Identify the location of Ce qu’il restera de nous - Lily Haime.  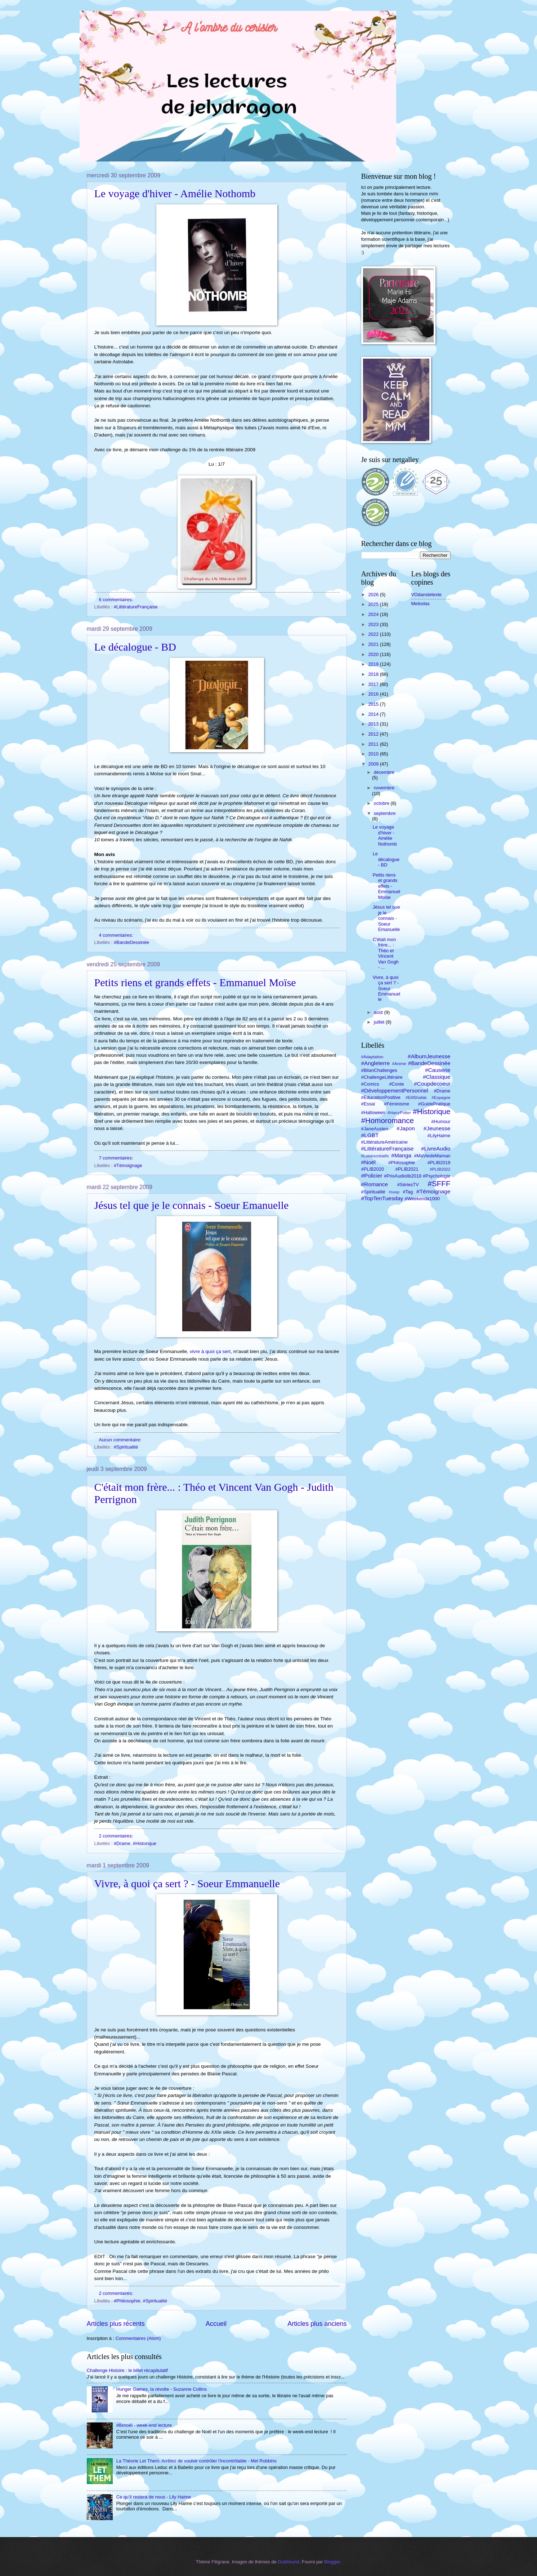
(153, 2497).